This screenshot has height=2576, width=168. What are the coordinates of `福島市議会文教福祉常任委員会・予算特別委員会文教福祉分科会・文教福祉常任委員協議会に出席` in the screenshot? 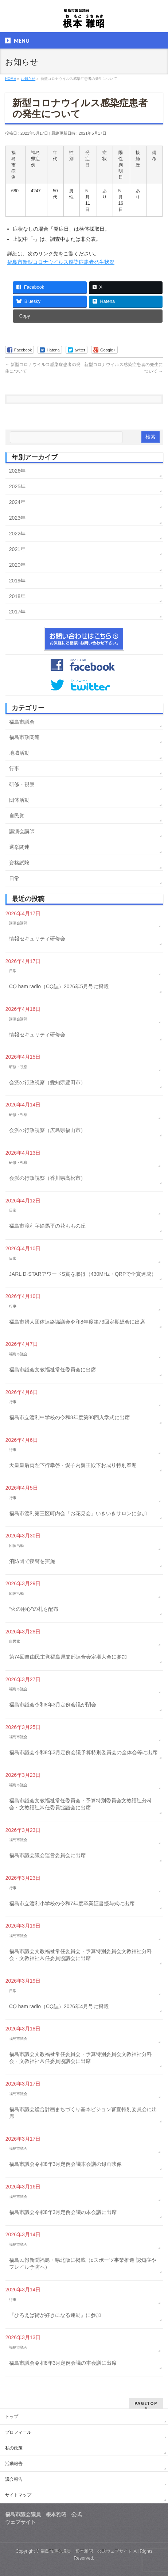 It's located at (80, 1804).